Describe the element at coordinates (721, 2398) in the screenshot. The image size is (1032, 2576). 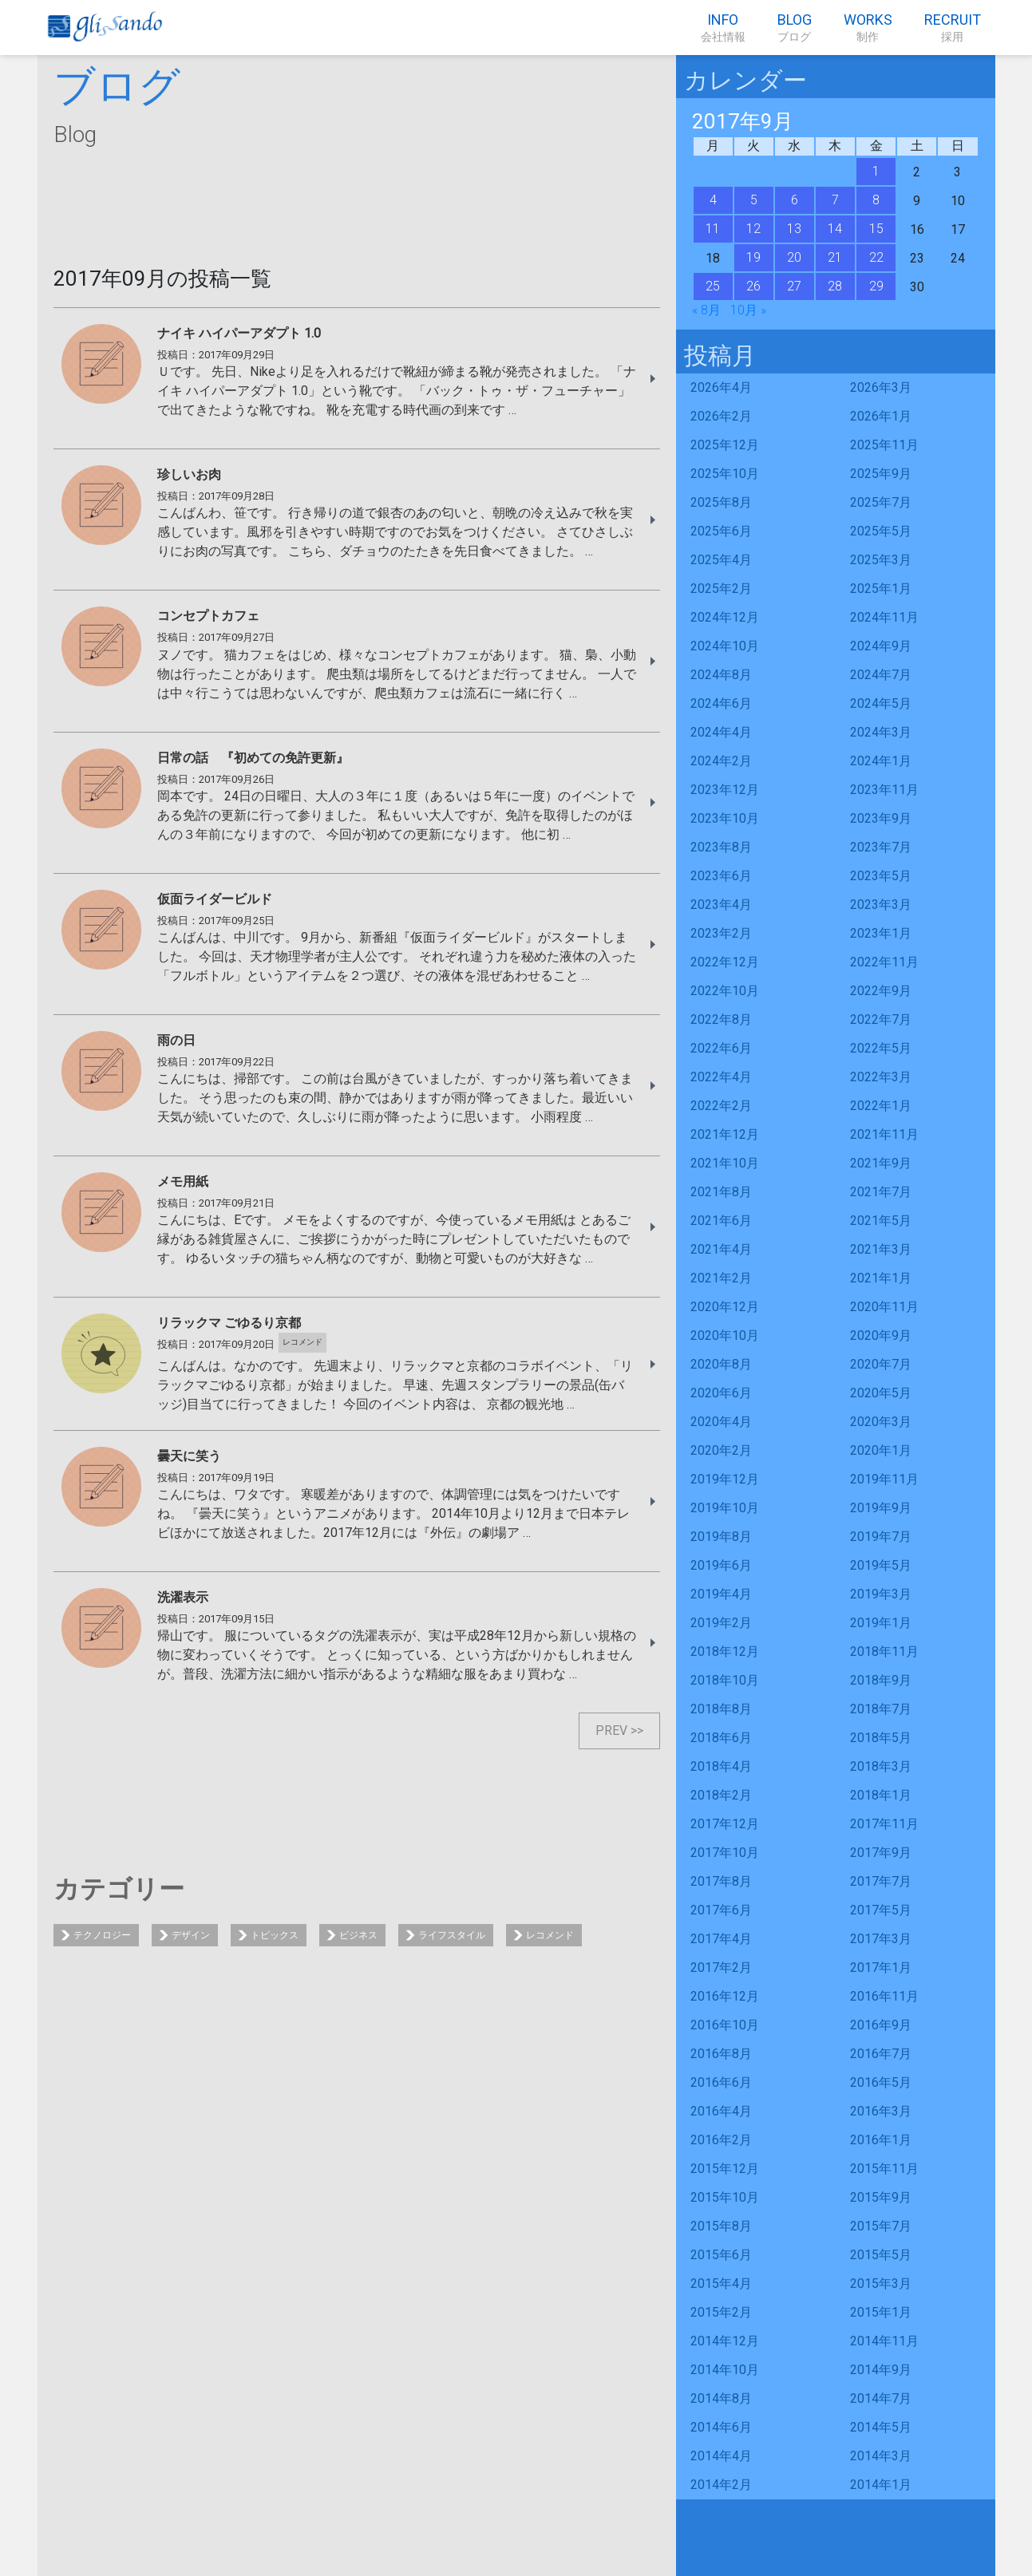
I see `2014年8月` at that location.